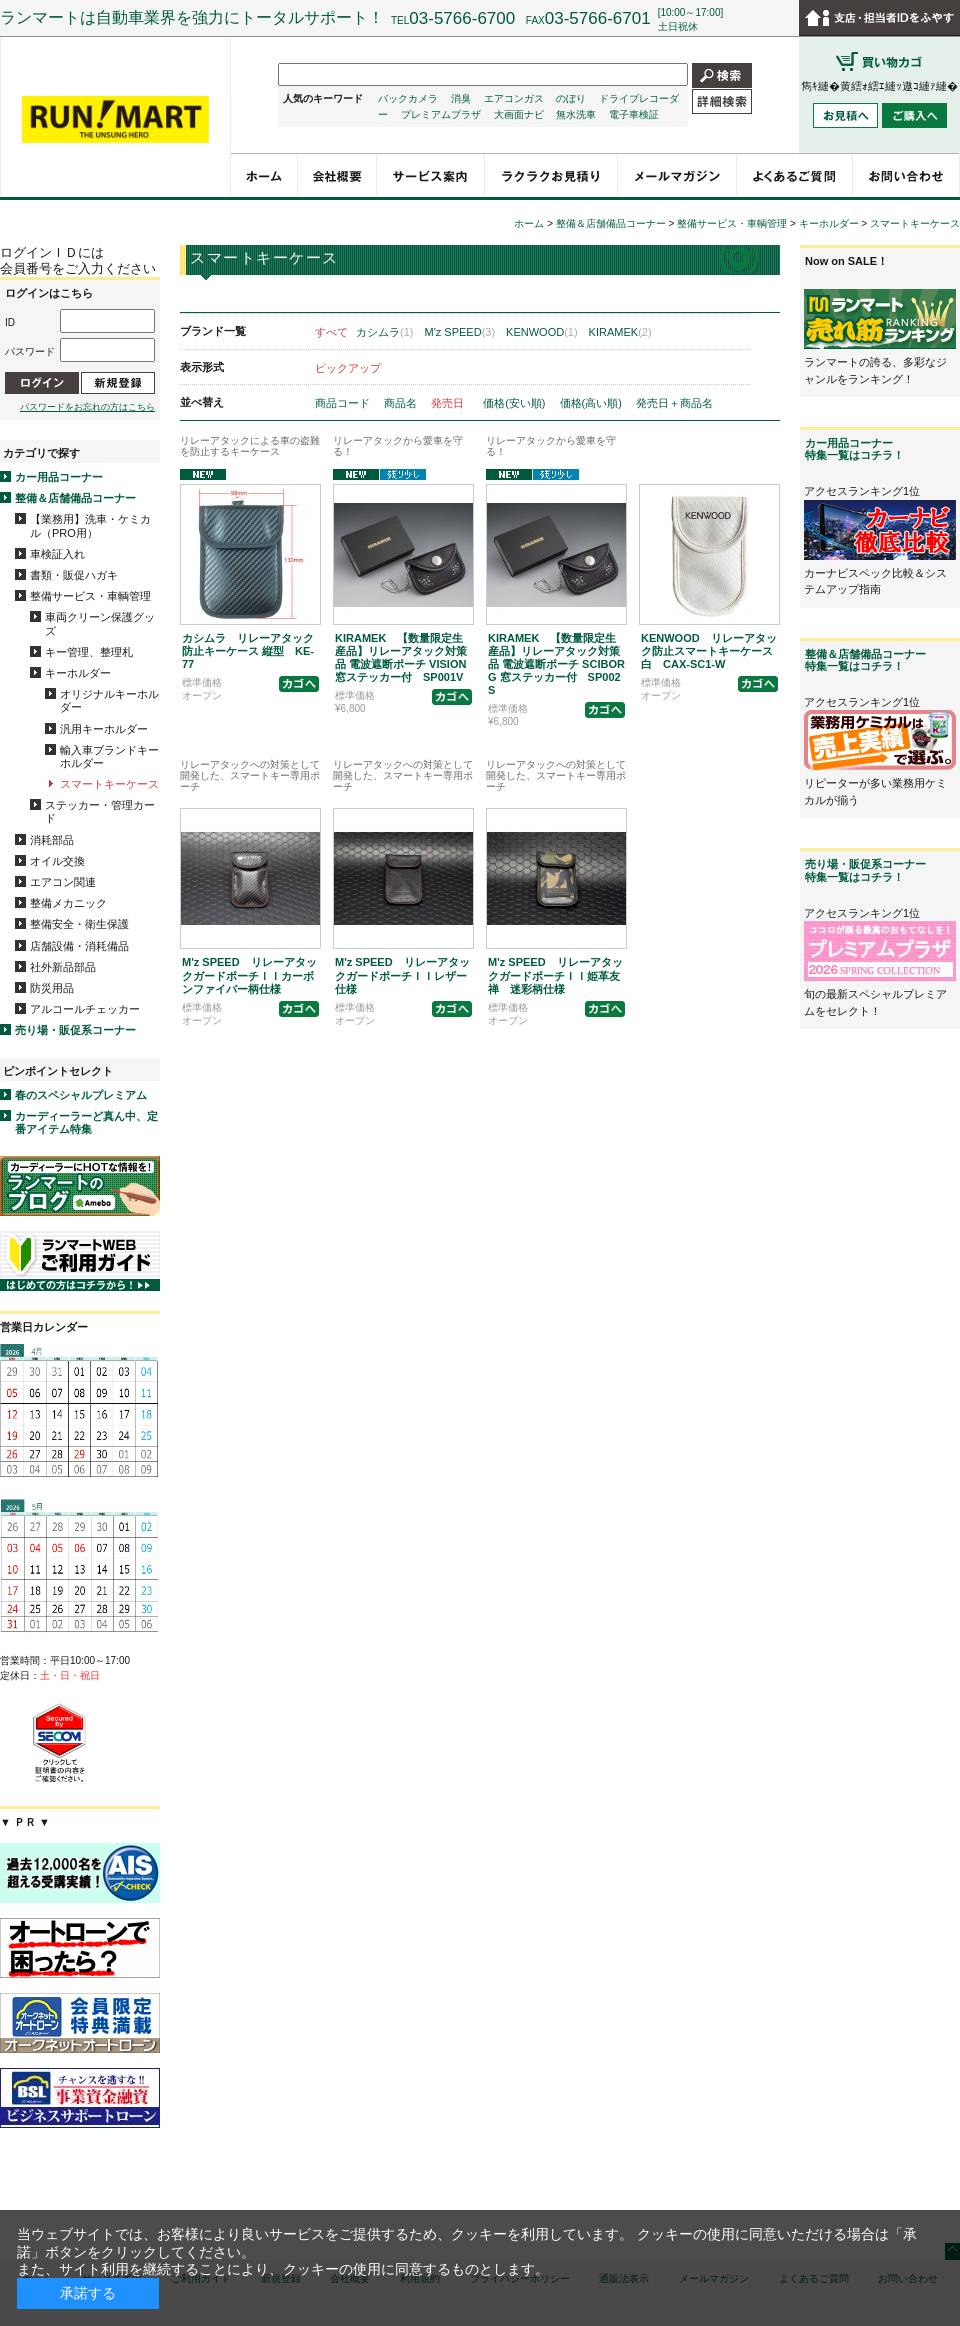 The height and width of the screenshot is (2326, 960). Describe the element at coordinates (52, 840) in the screenshot. I see `消耗部品` at that location.